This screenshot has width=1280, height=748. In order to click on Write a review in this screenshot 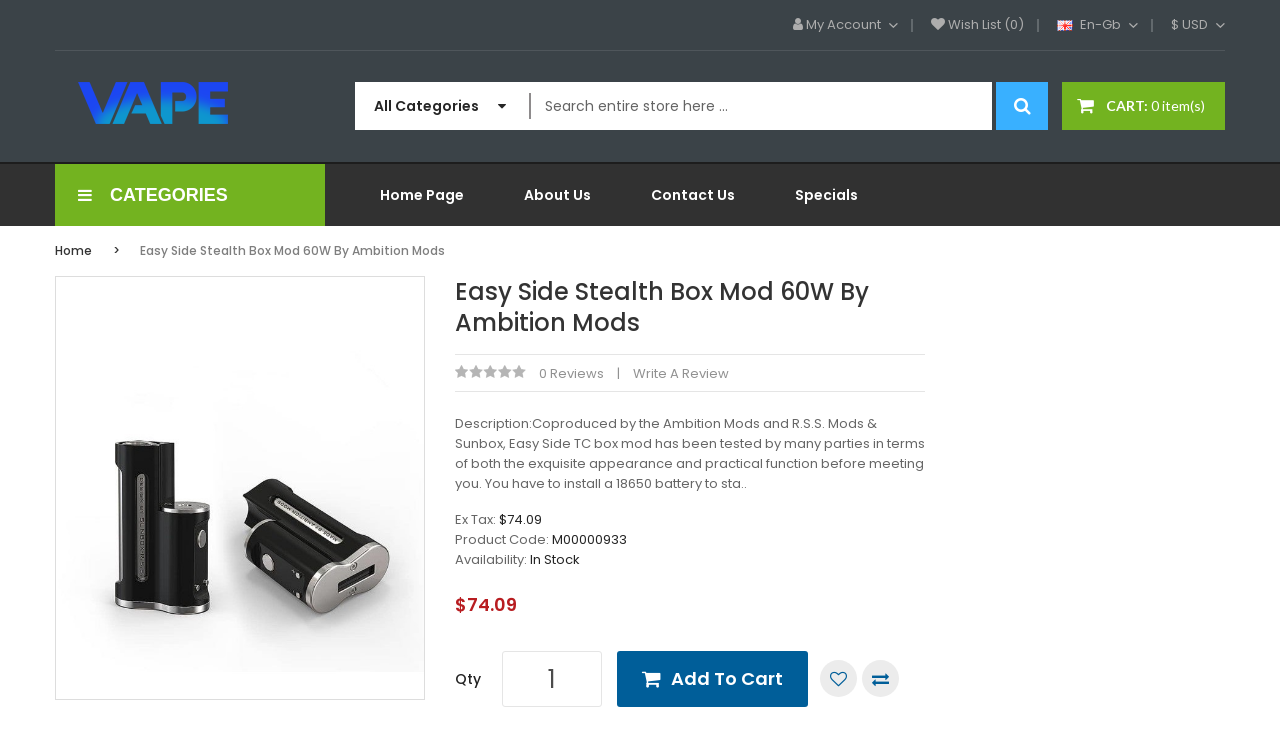, I will do `click(681, 373)`.